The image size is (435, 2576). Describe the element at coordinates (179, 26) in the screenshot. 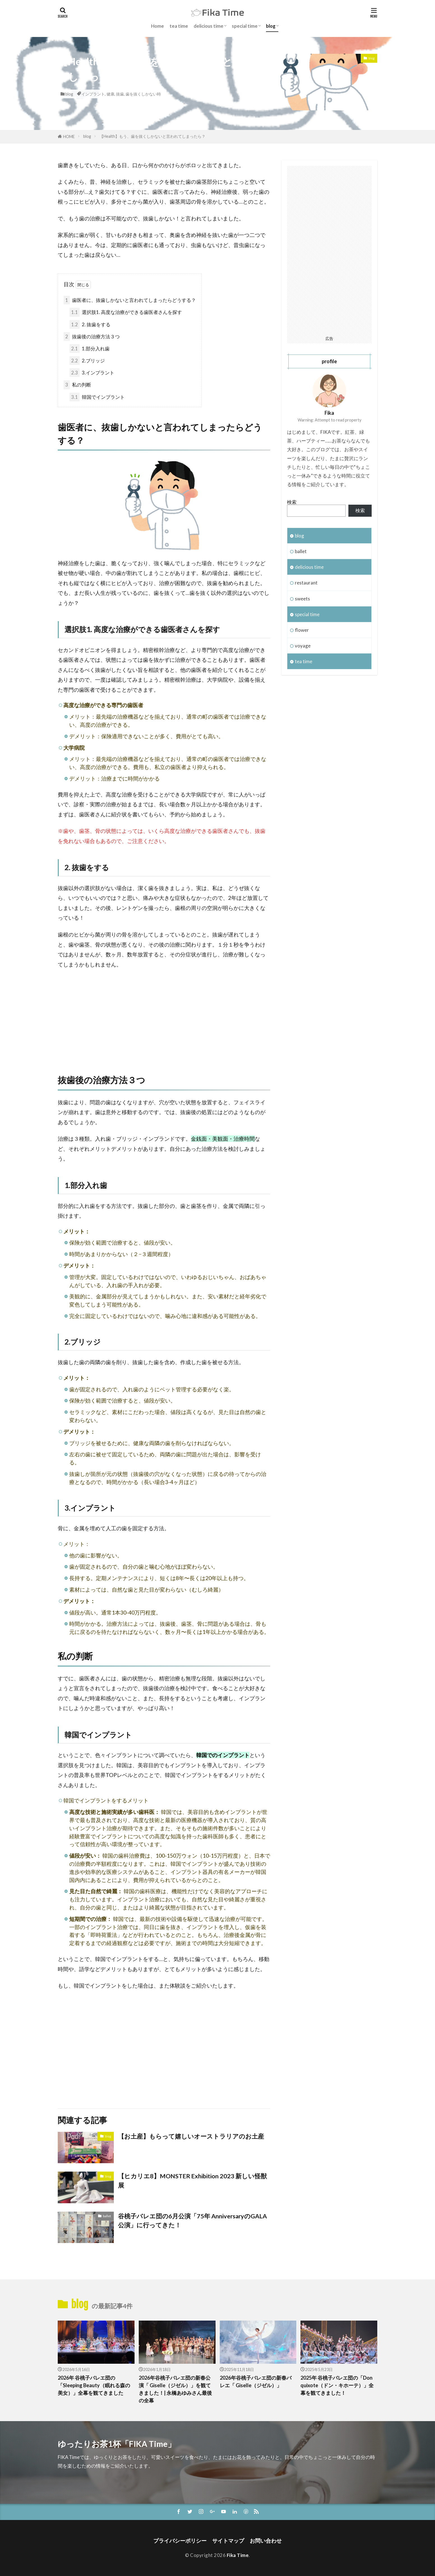

I see `tea time` at that location.